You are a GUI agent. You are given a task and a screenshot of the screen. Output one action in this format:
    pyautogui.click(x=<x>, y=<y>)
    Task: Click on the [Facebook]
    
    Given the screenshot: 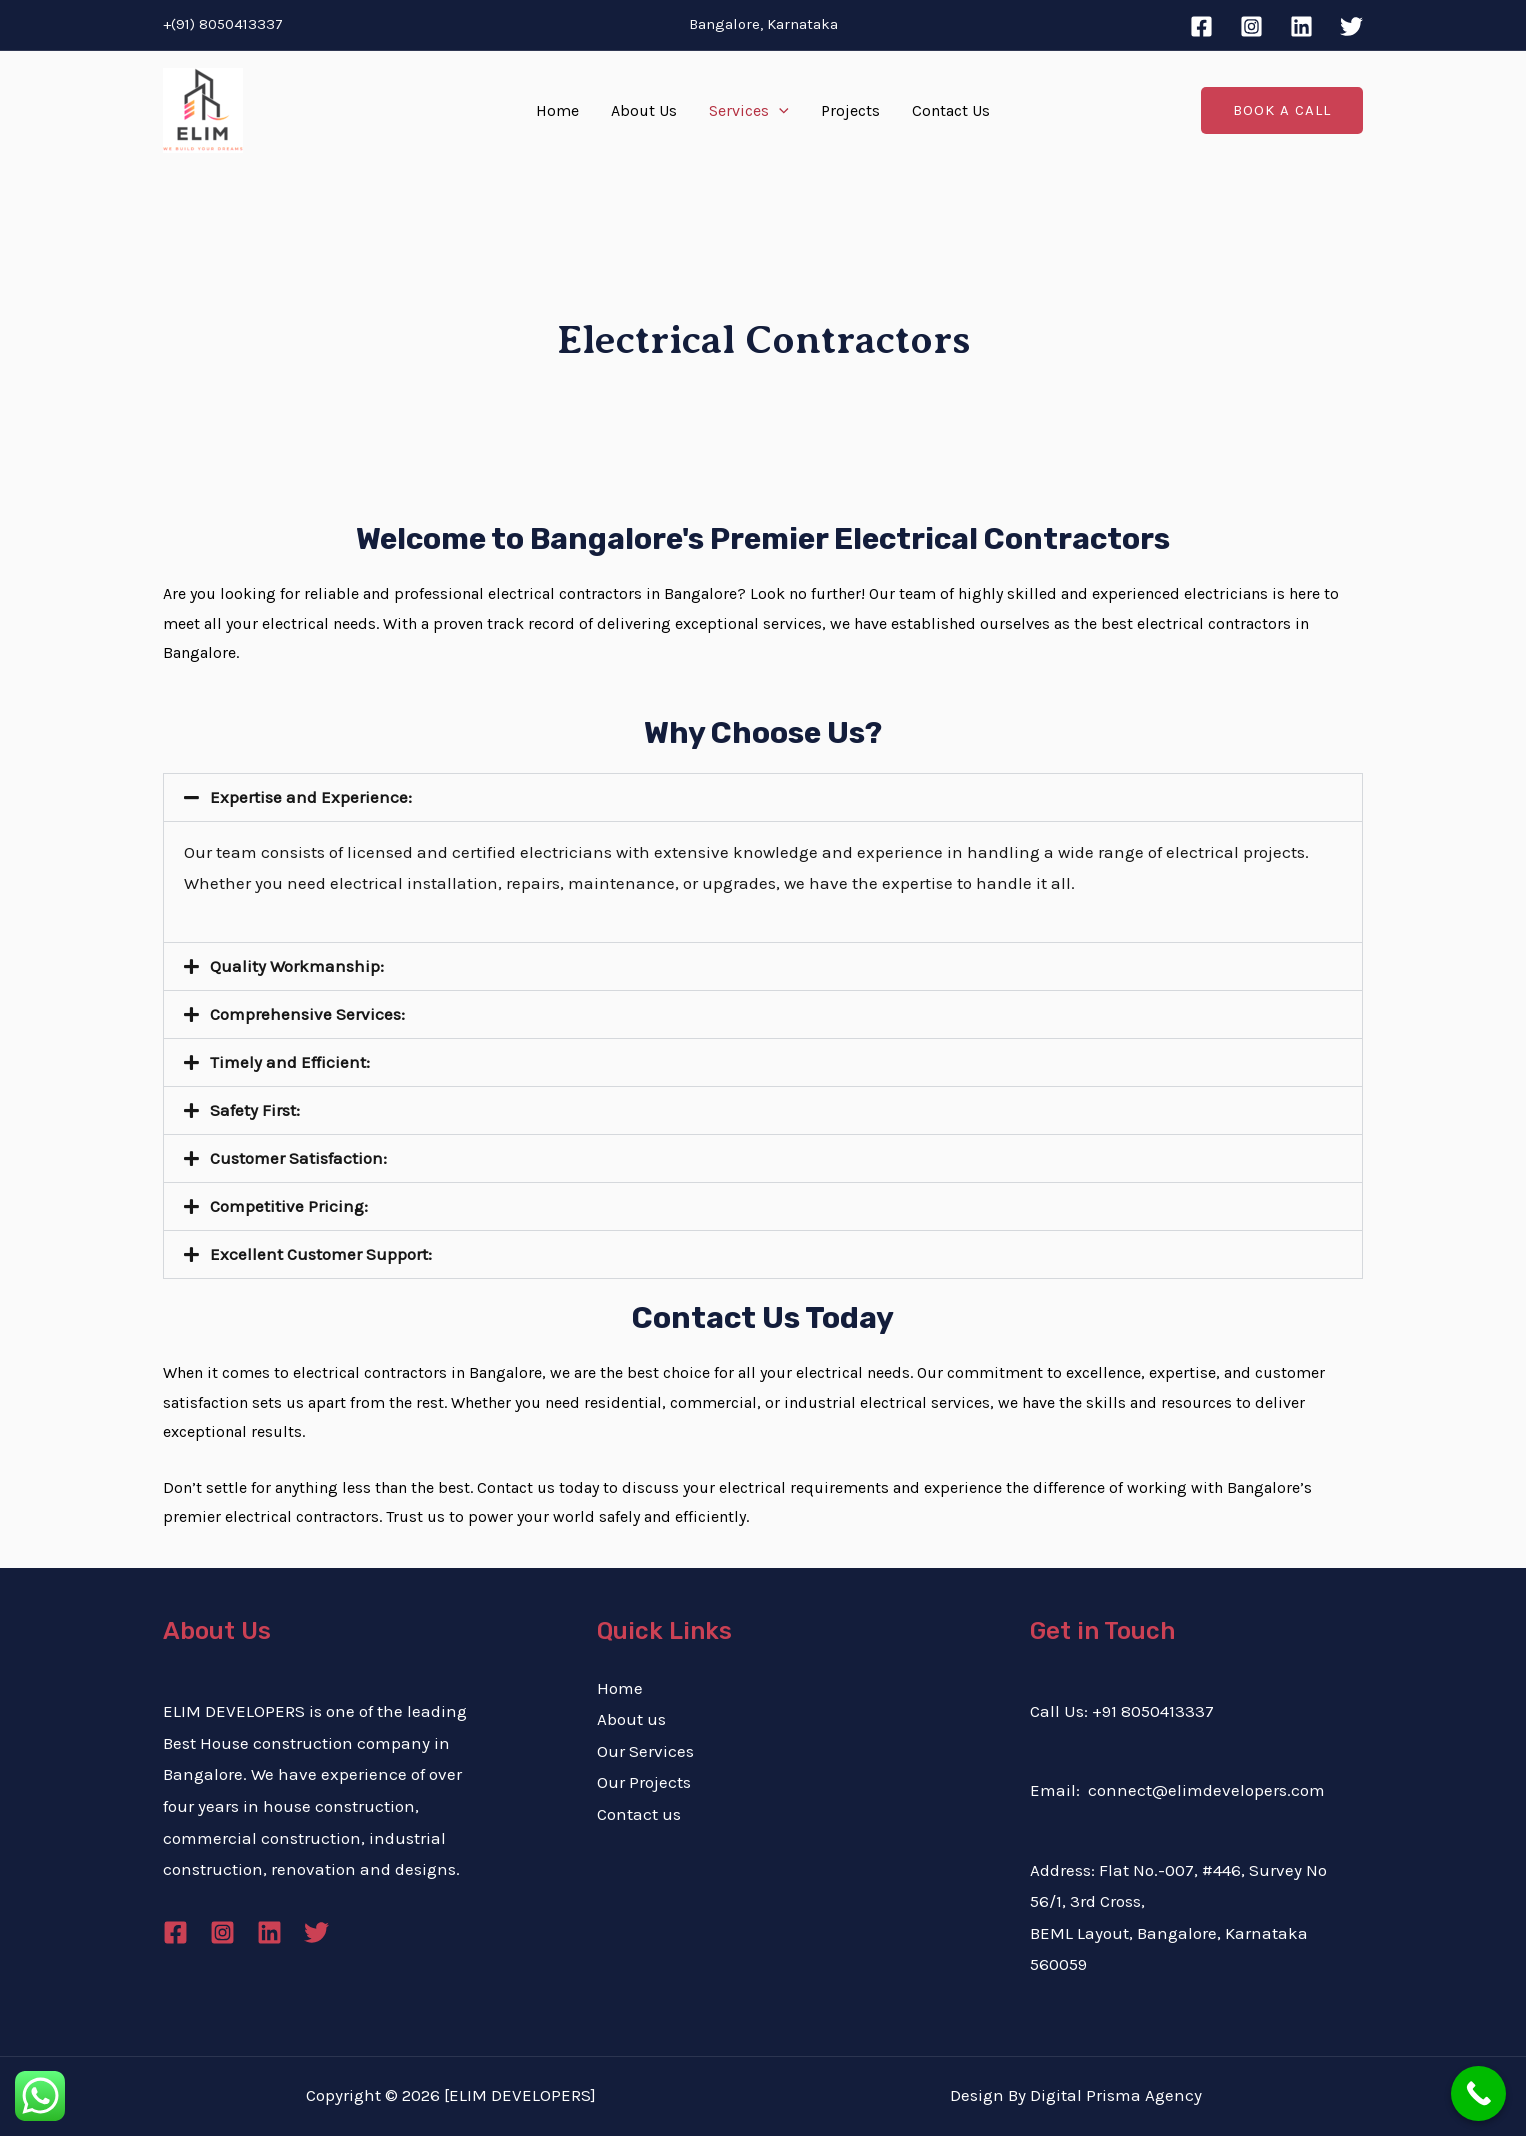 What is the action you would take?
    pyautogui.click(x=1201, y=26)
    